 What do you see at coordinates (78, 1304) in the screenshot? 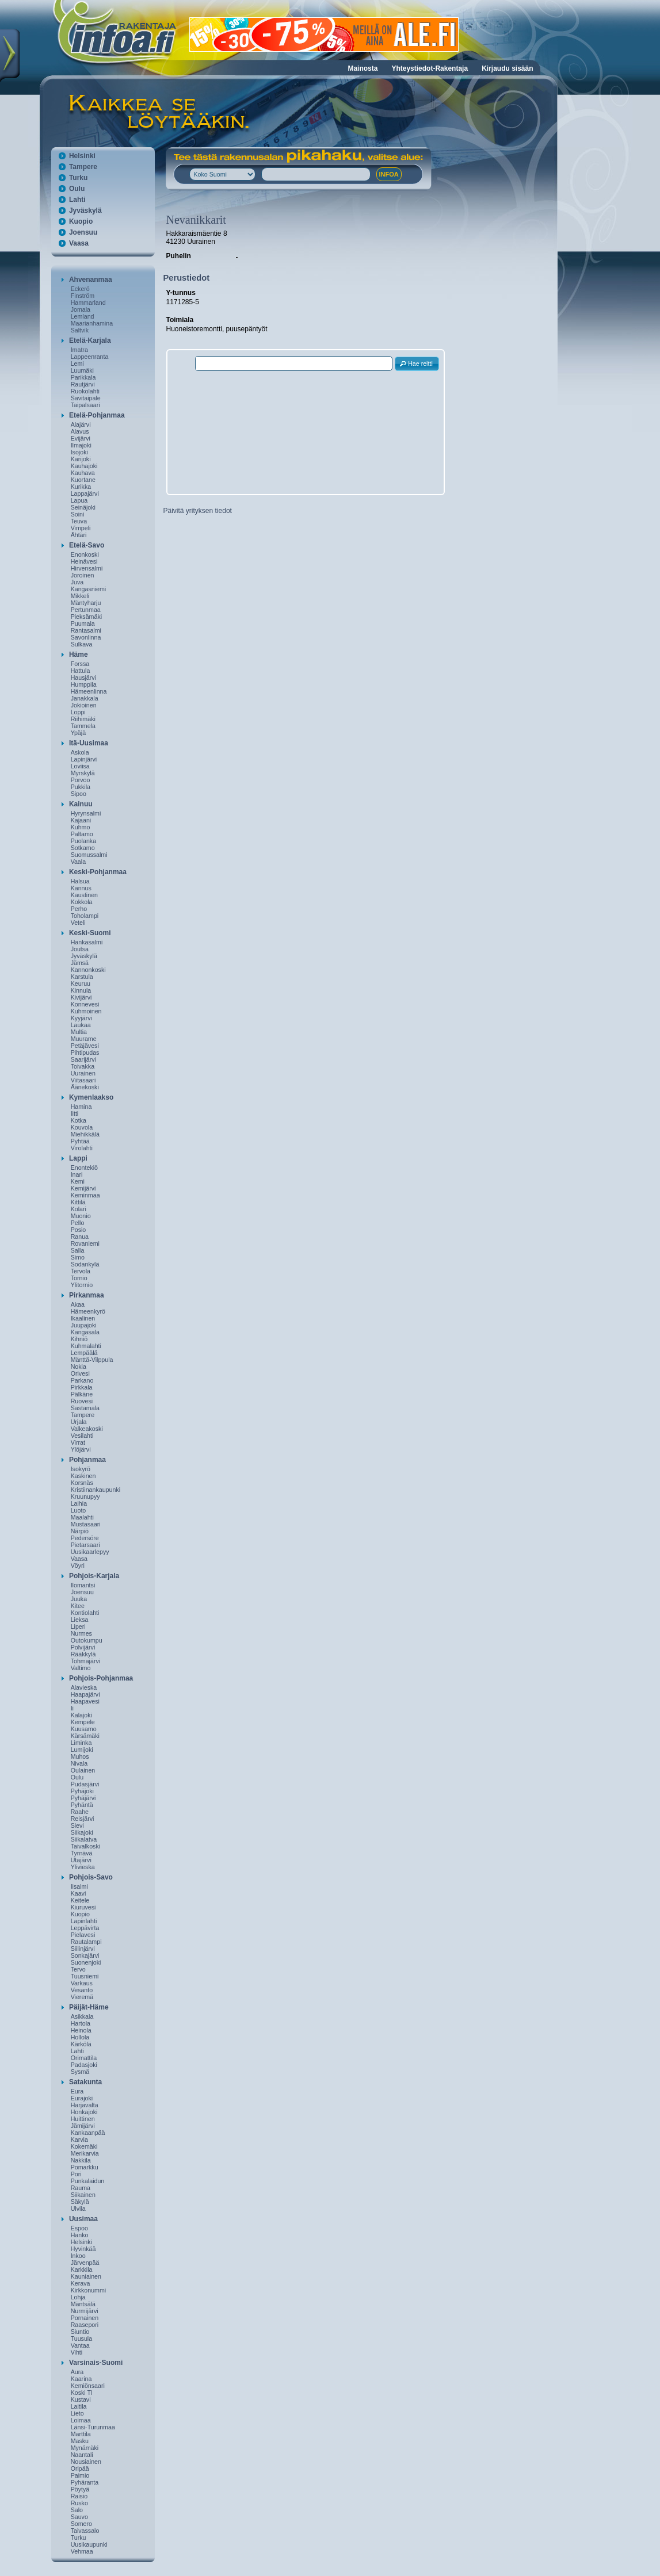
I see `Akaa` at bounding box center [78, 1304].